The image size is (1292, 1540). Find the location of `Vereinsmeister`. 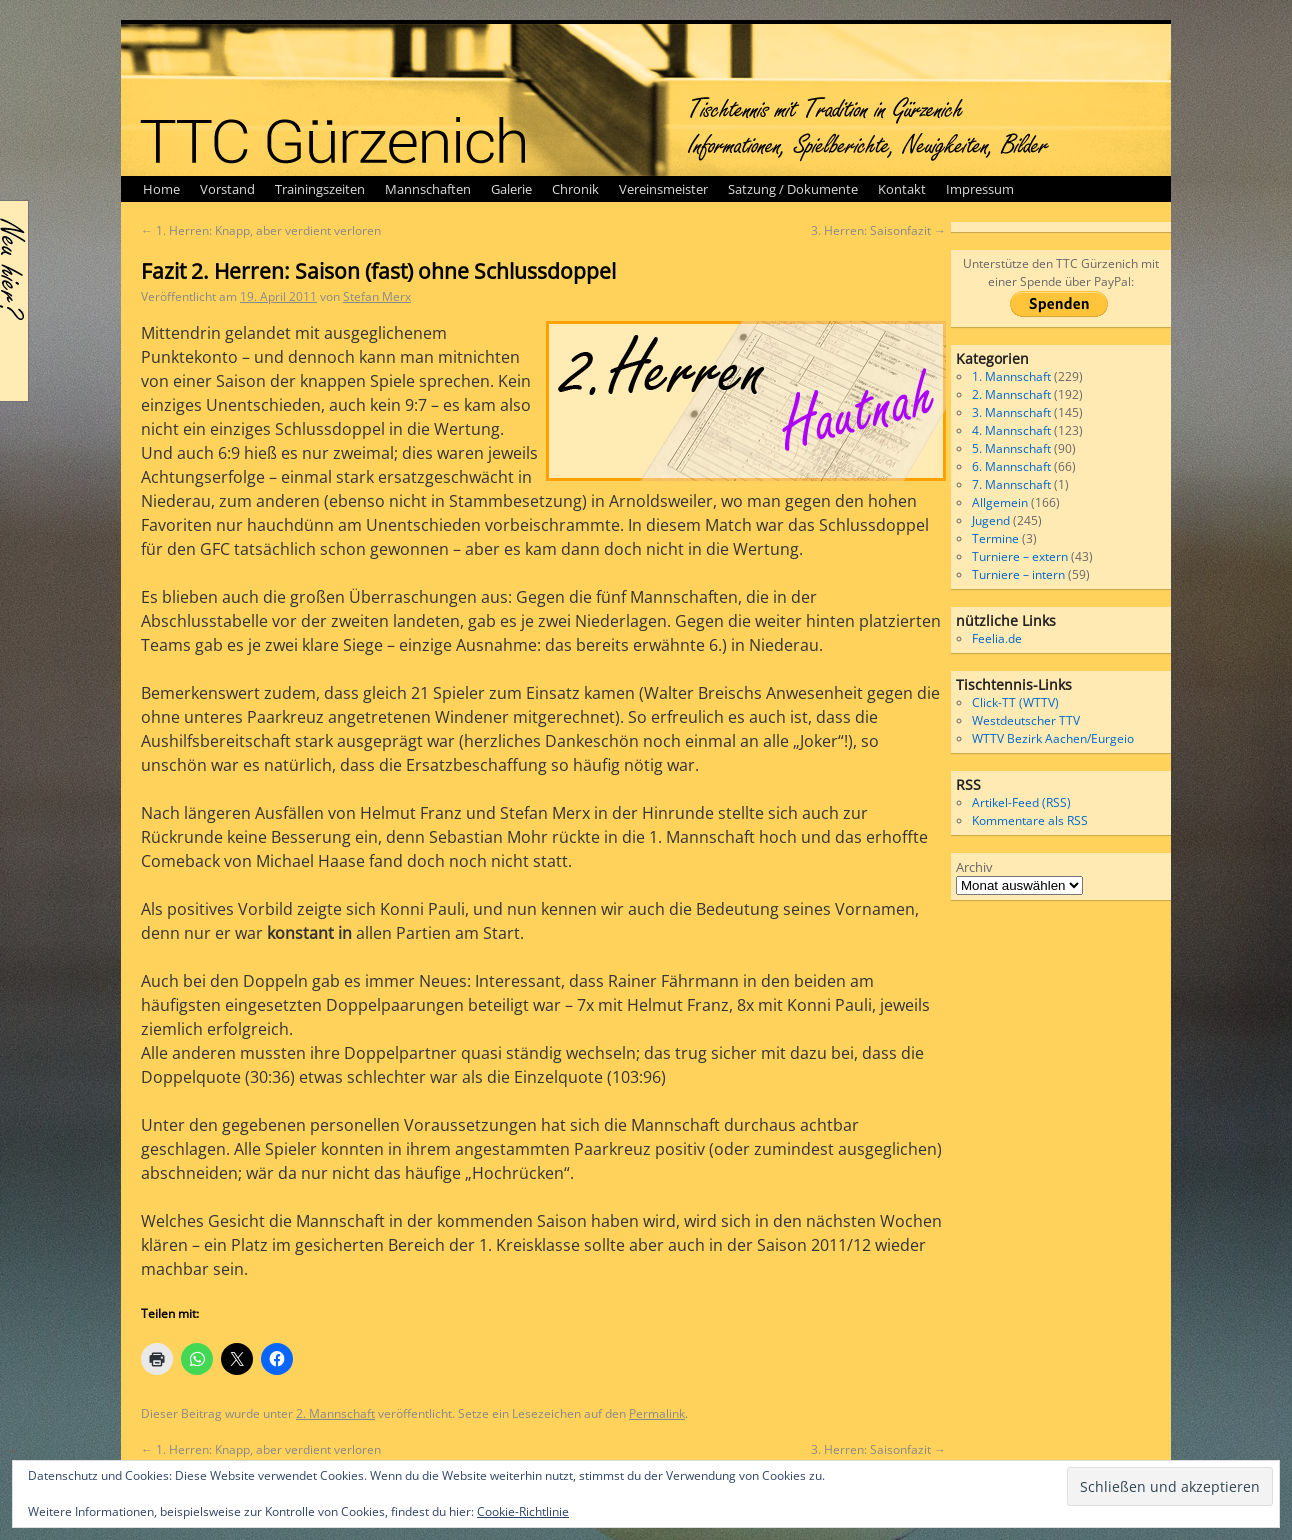

Vereinsmeister is located at coordinates (663, 189).